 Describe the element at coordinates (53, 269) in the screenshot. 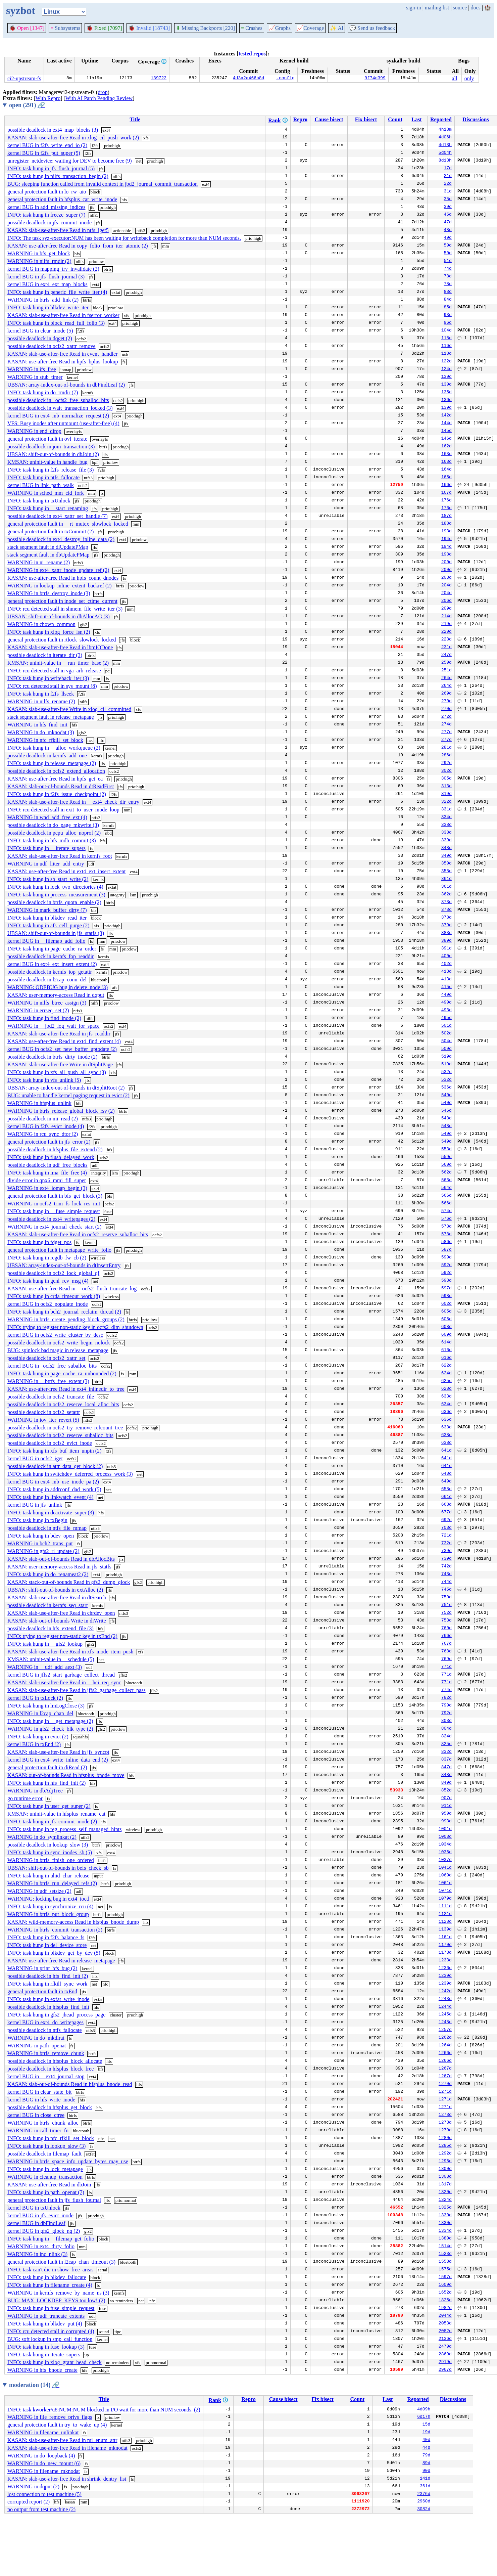

I see `kernel BUG in mapping_try_invalidate (2)` at that location.